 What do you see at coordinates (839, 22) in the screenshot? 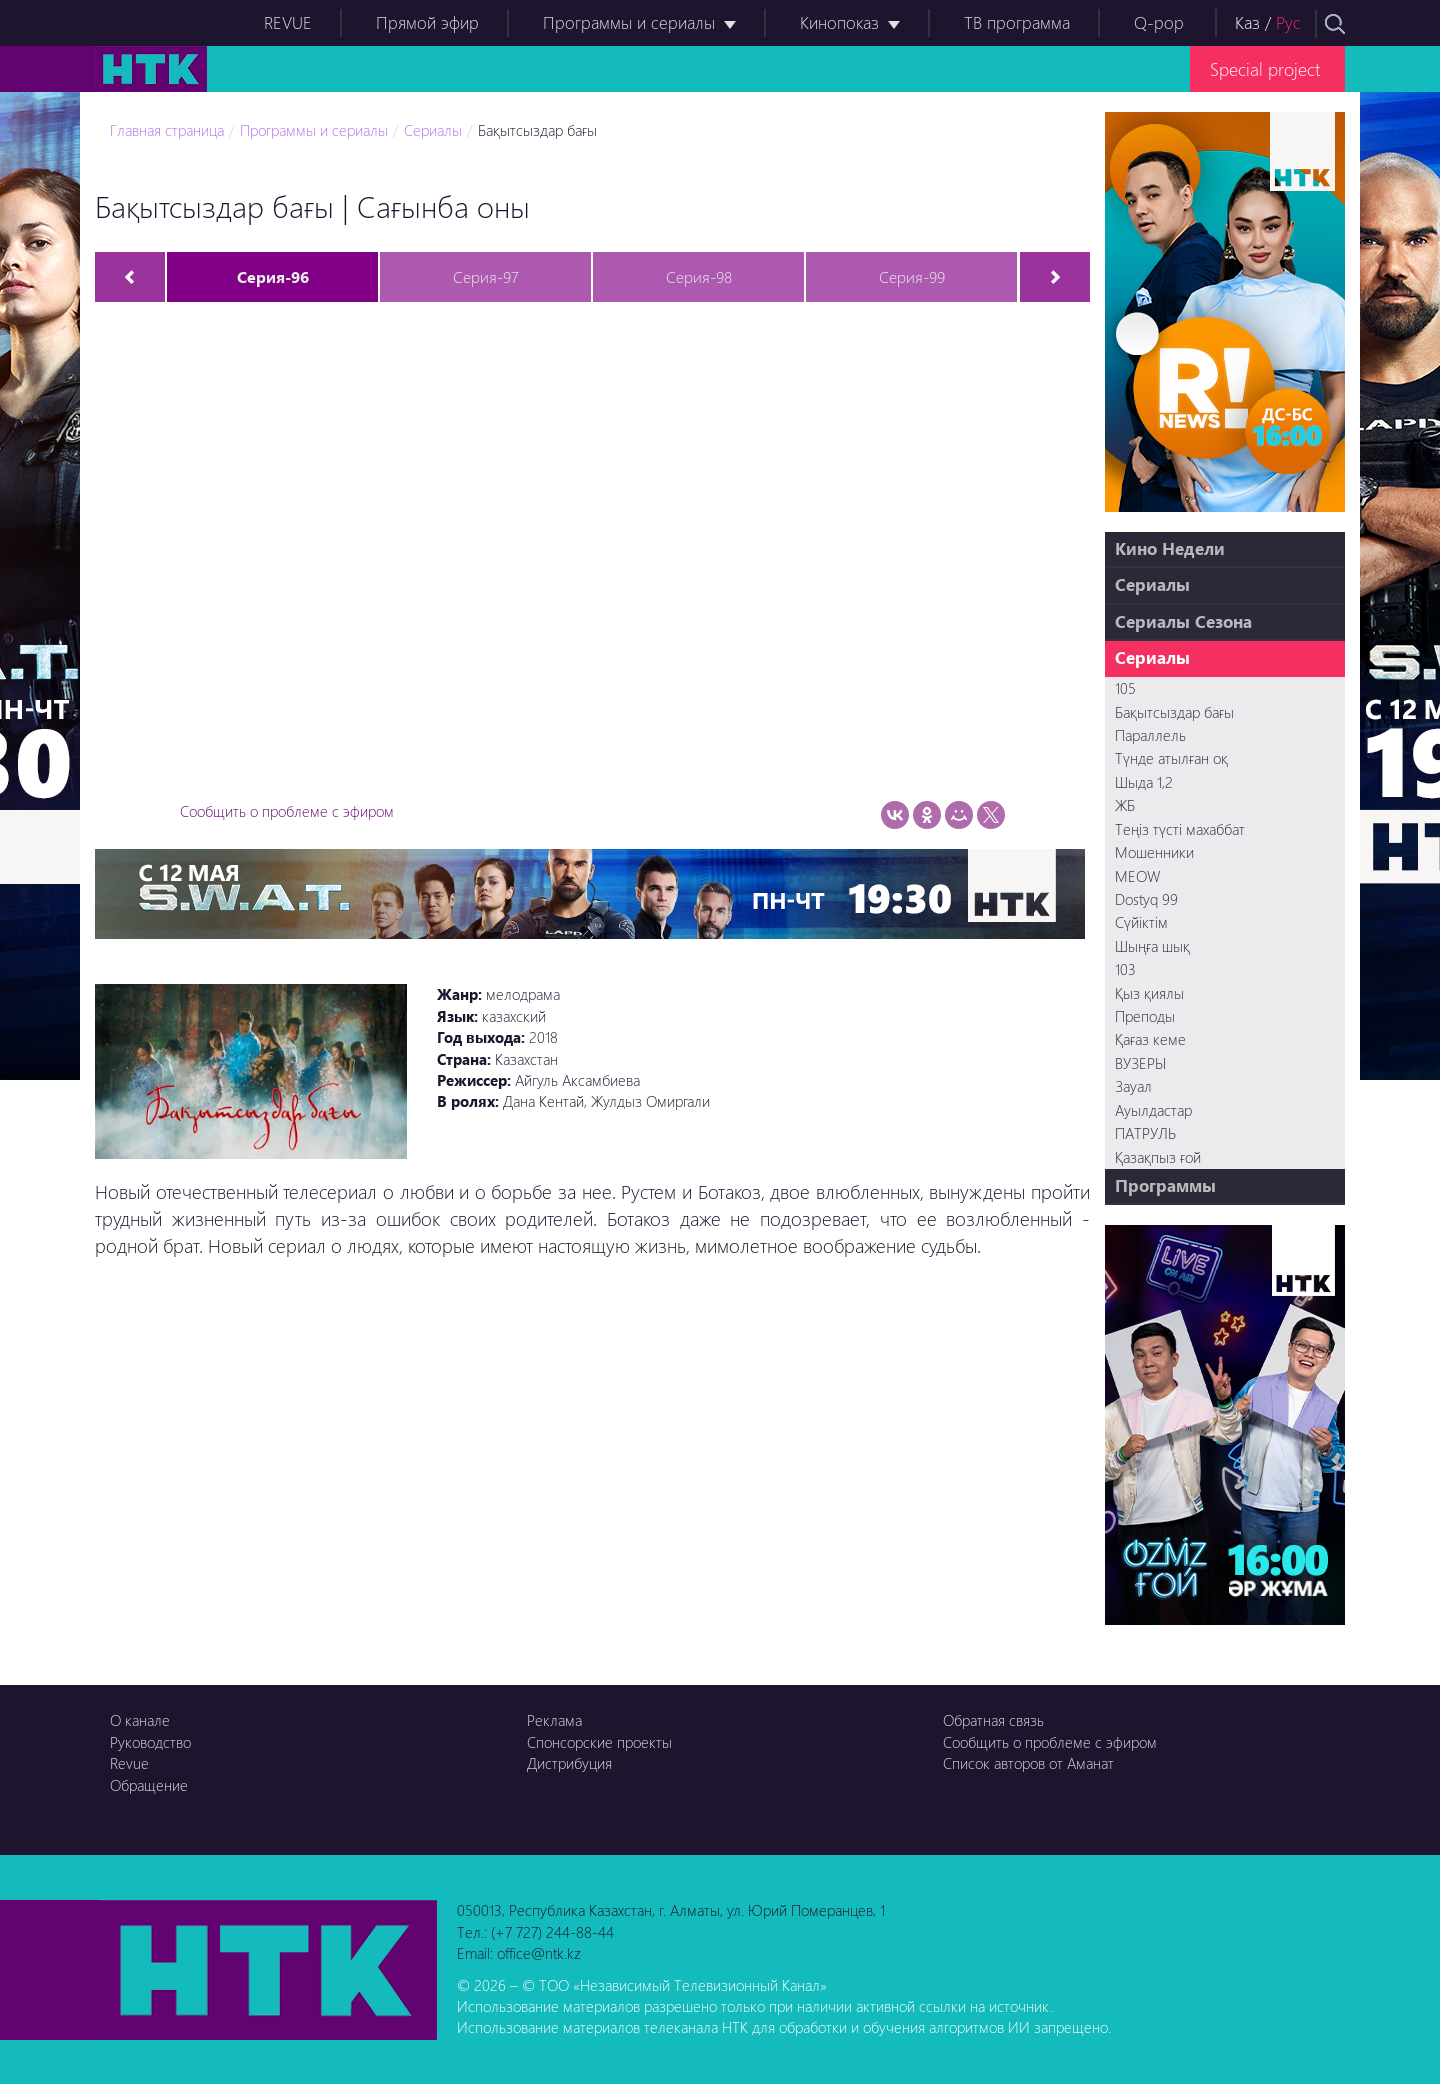
I see `Кинопоказ` at bounding box center [839, 22].